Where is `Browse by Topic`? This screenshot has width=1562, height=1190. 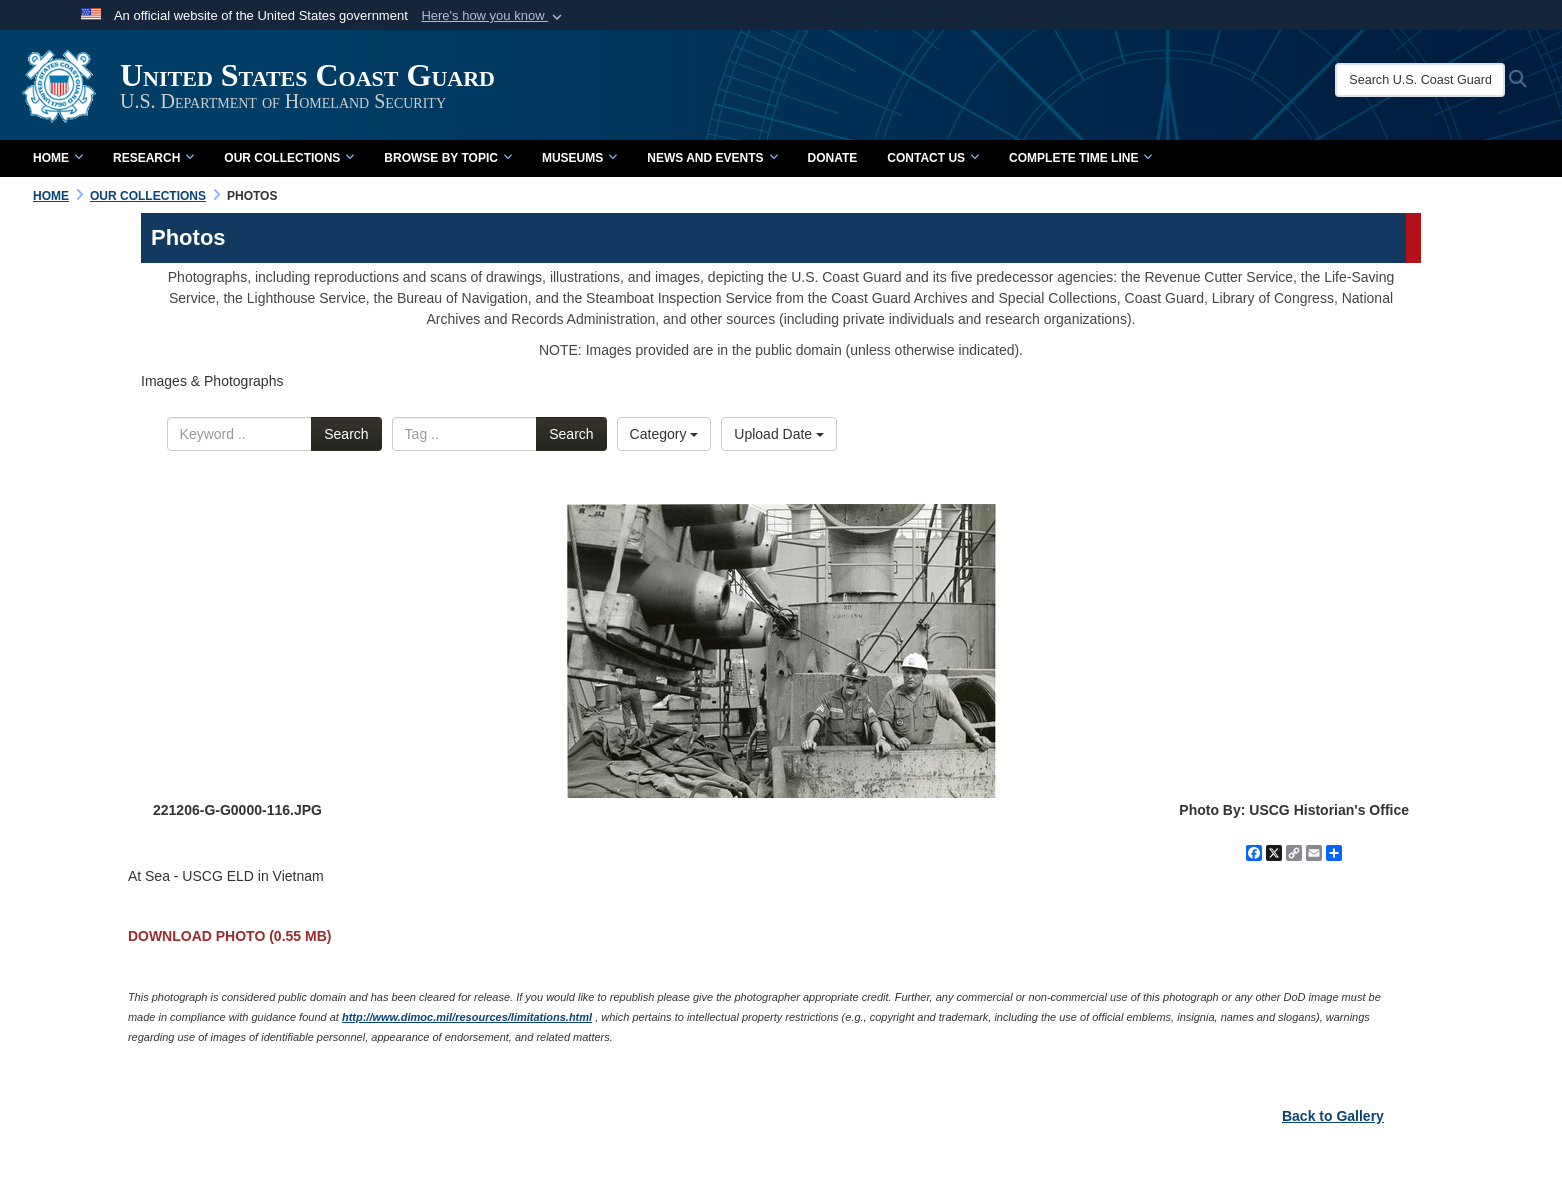 Browse by Topic is located at coordinates (448, 158).